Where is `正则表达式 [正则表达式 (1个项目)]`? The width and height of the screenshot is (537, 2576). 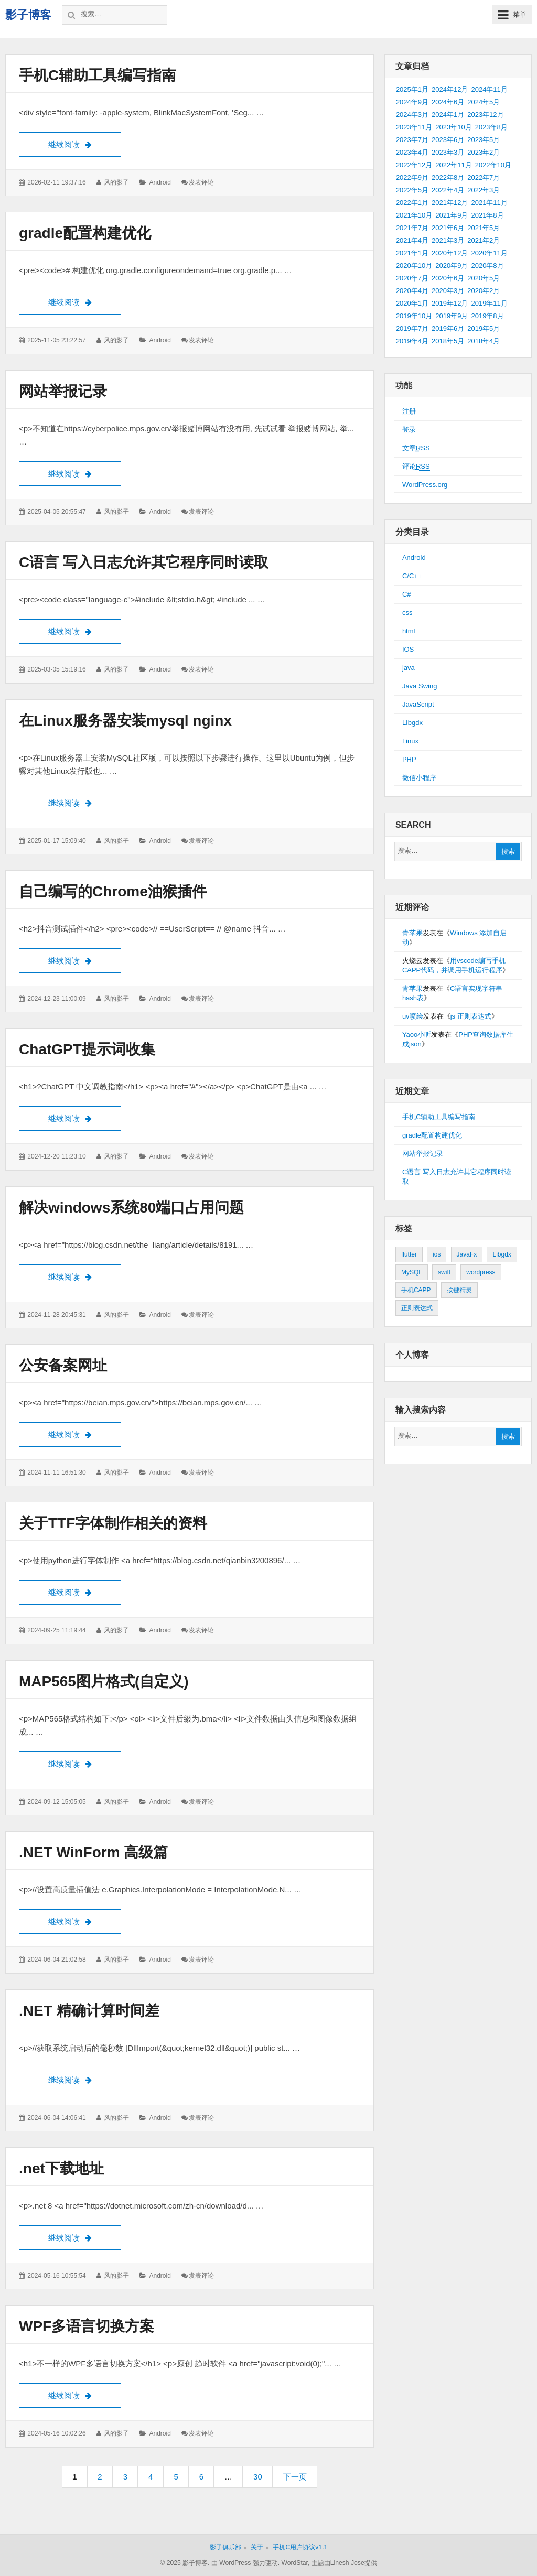 正则表达式 [正则表达式 (1个项目)] is located at coordinates (417, 1308).